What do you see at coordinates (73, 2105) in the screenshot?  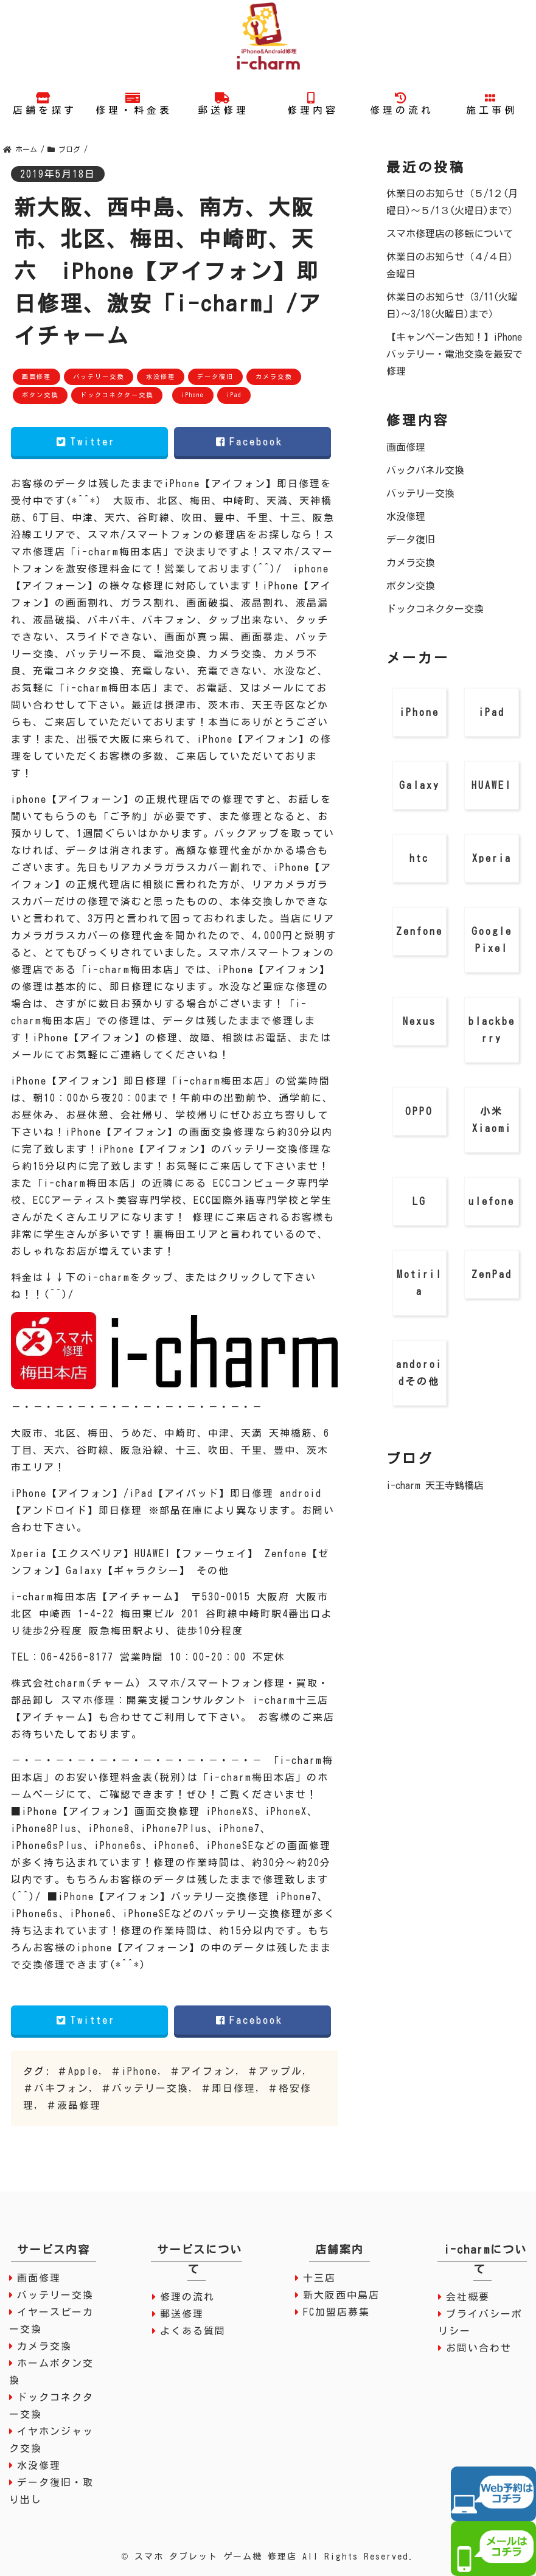 I see `＃液晶修理` at bounding box center [73, 2105].